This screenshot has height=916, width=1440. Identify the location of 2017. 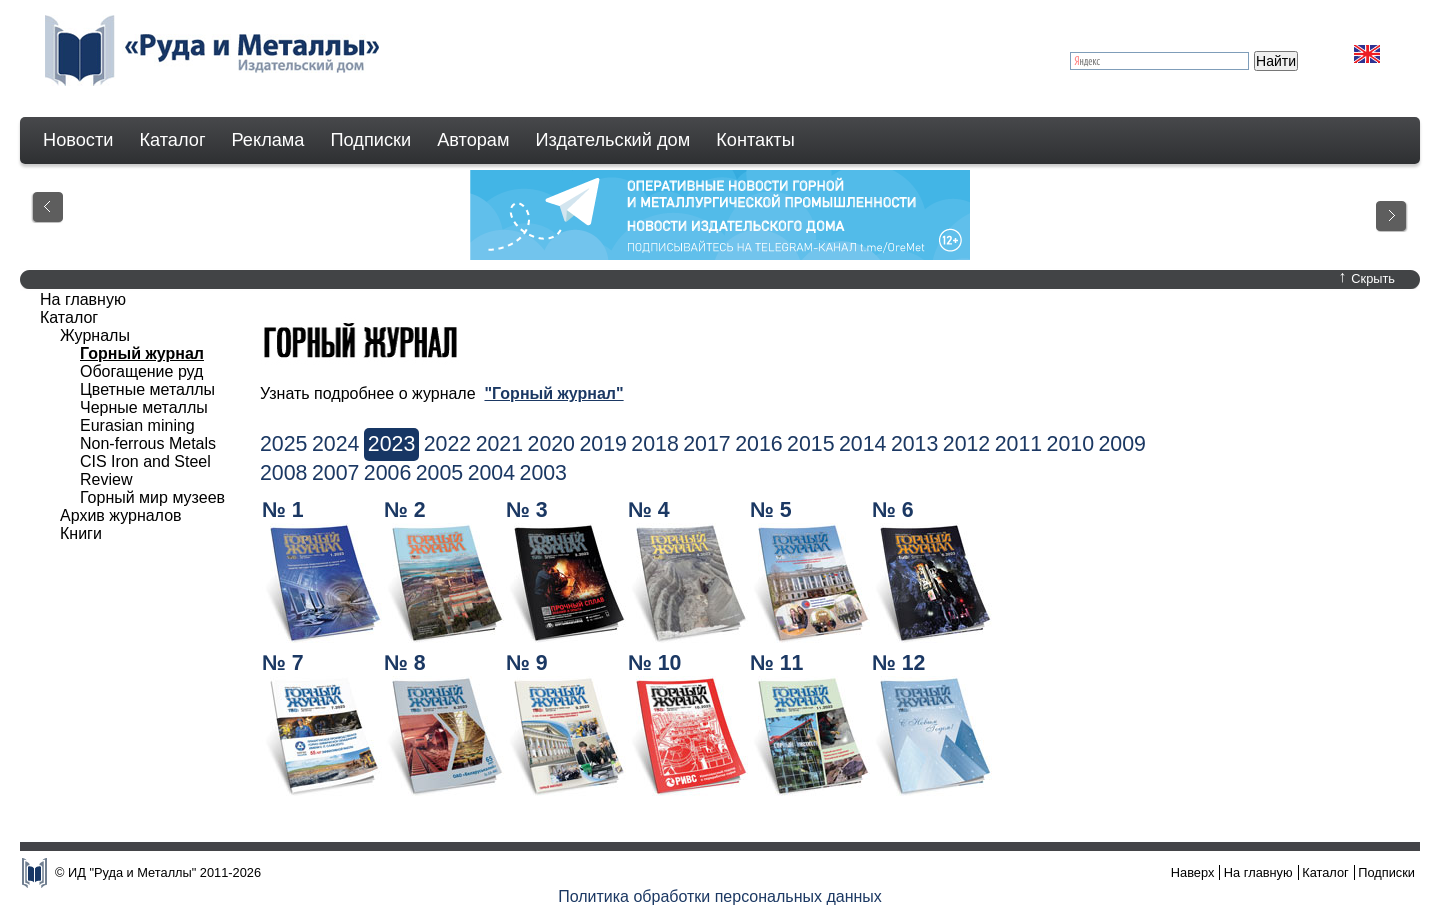
(706, 444).